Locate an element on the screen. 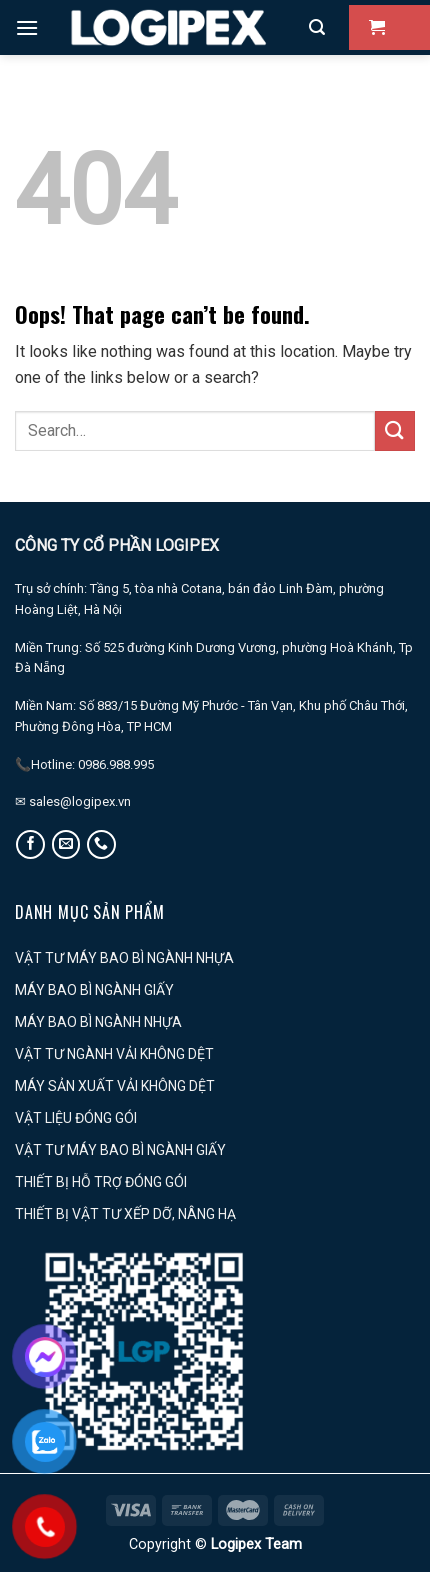  [Submit] is located at coordinates (395, 430).